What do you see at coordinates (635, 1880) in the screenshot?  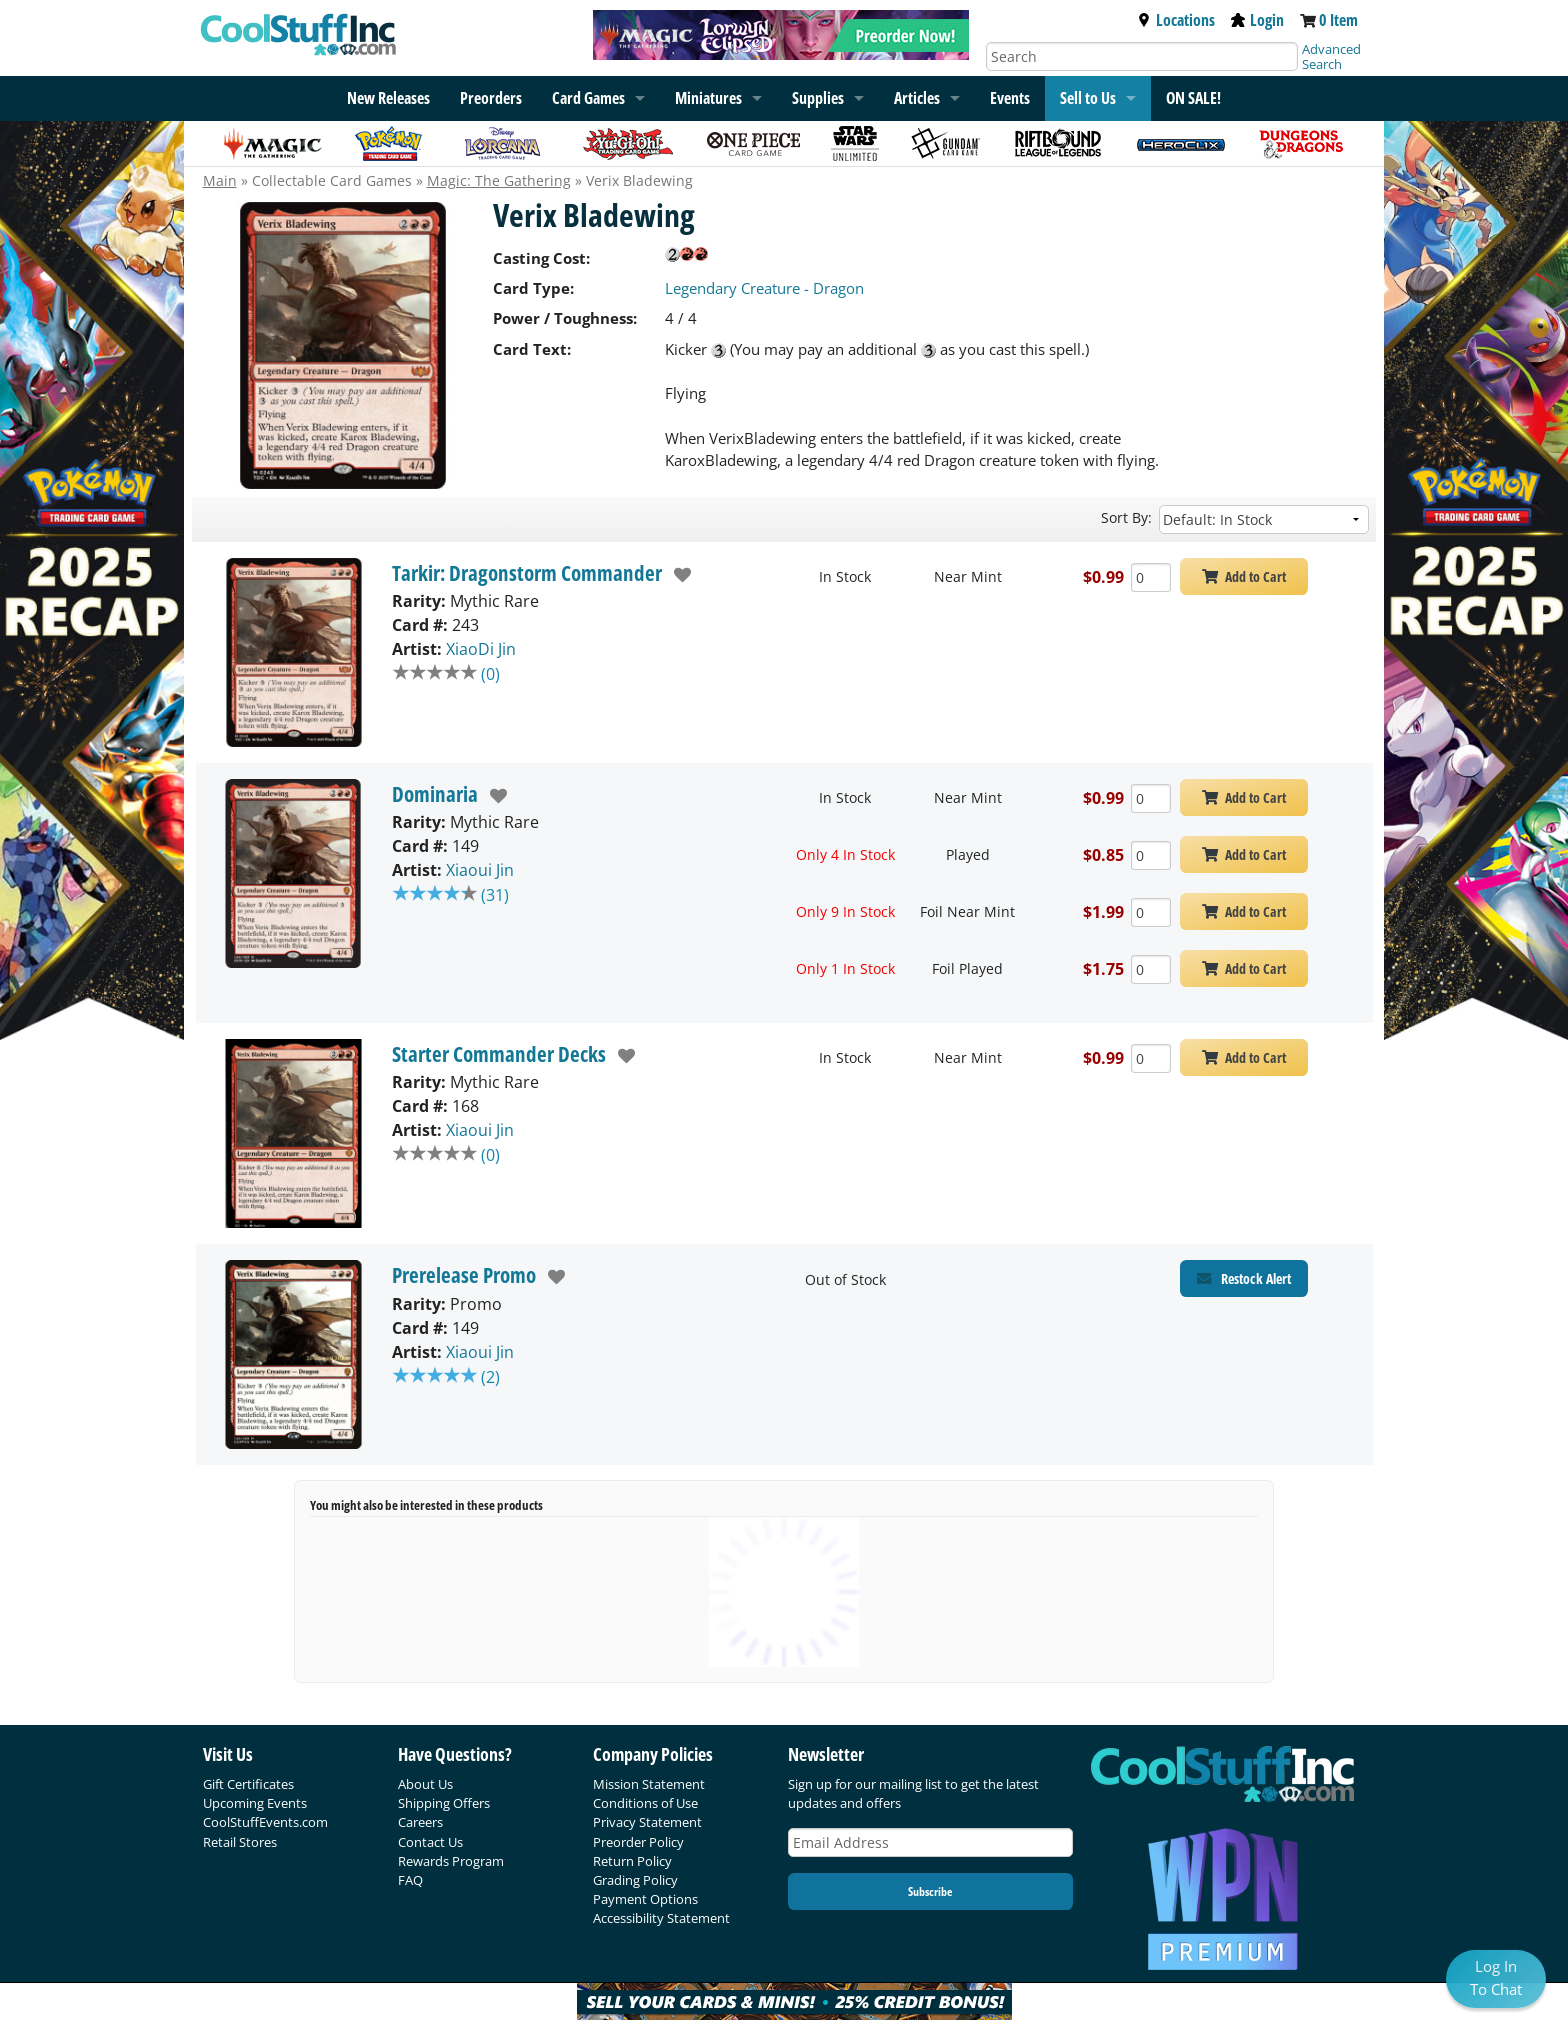 I see `Grading Policy` at bounding box center [635, 1880].